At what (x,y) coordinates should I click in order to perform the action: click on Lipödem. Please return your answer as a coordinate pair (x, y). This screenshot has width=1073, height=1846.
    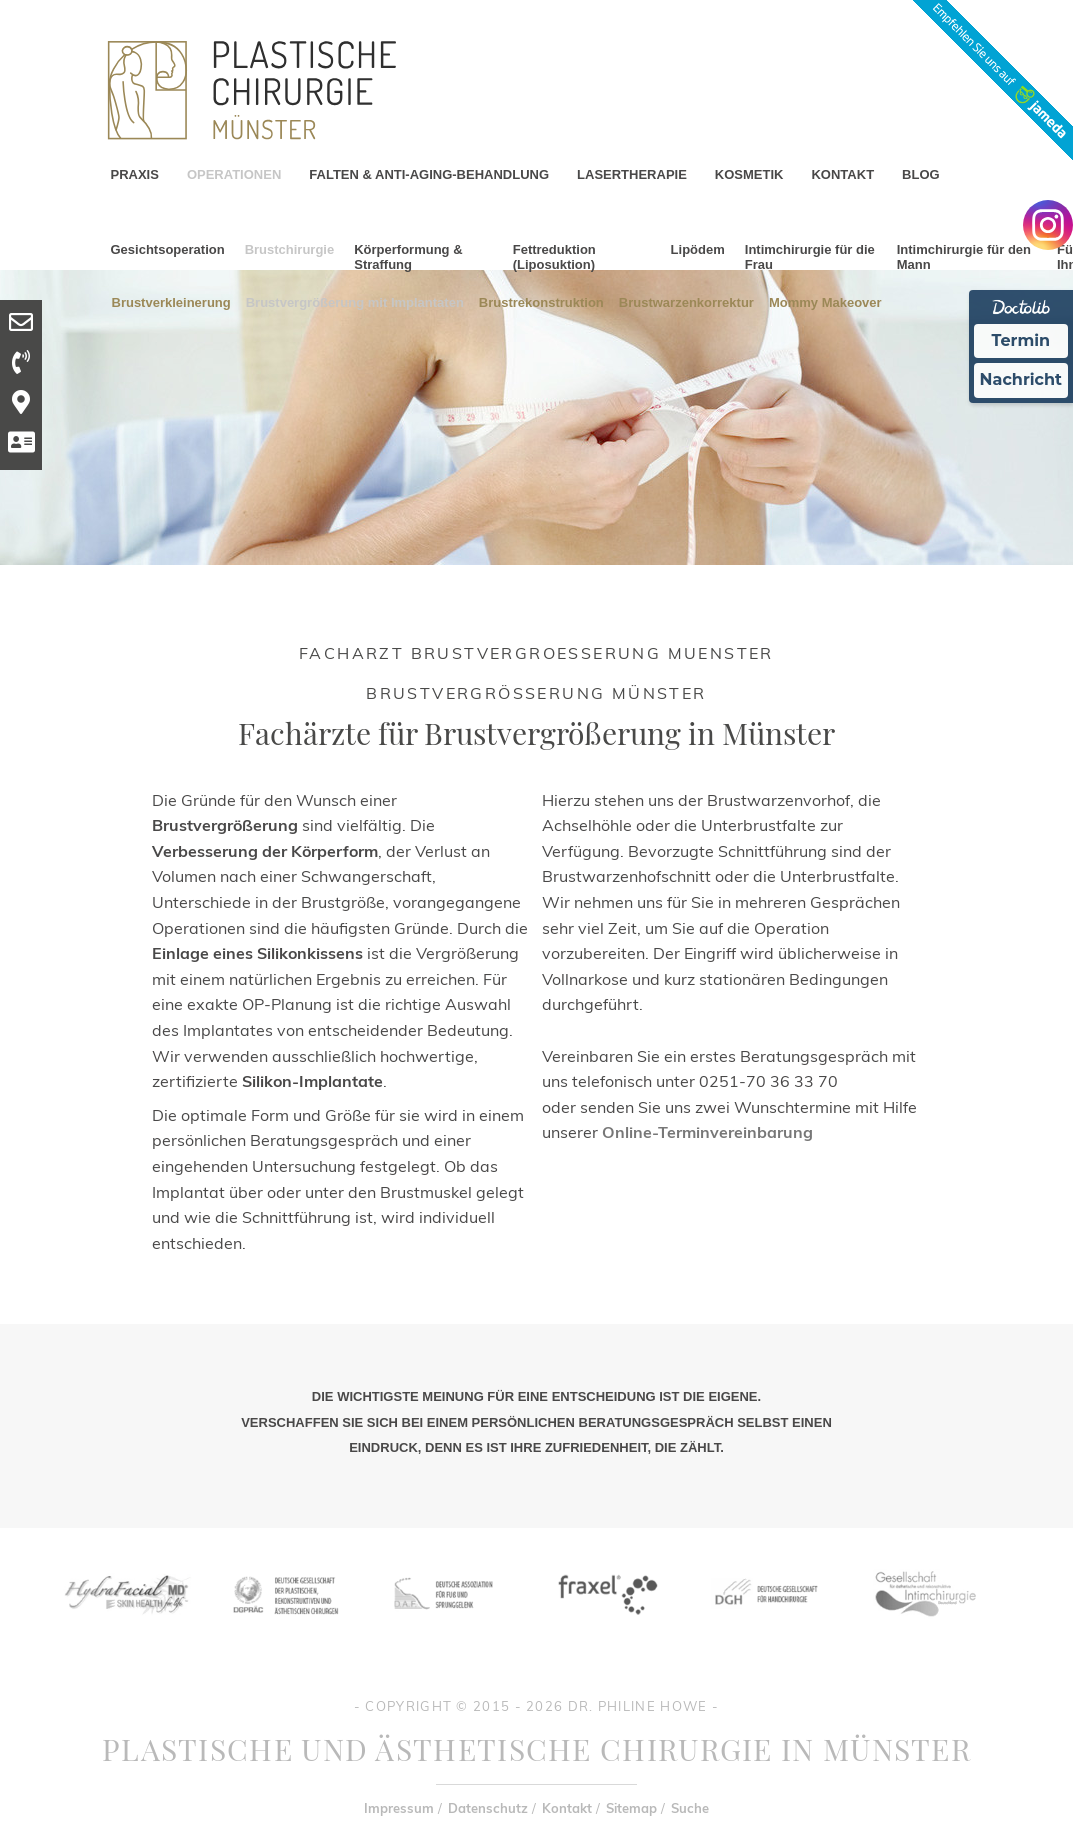
    Looking at the image, I should click on (698, 249).